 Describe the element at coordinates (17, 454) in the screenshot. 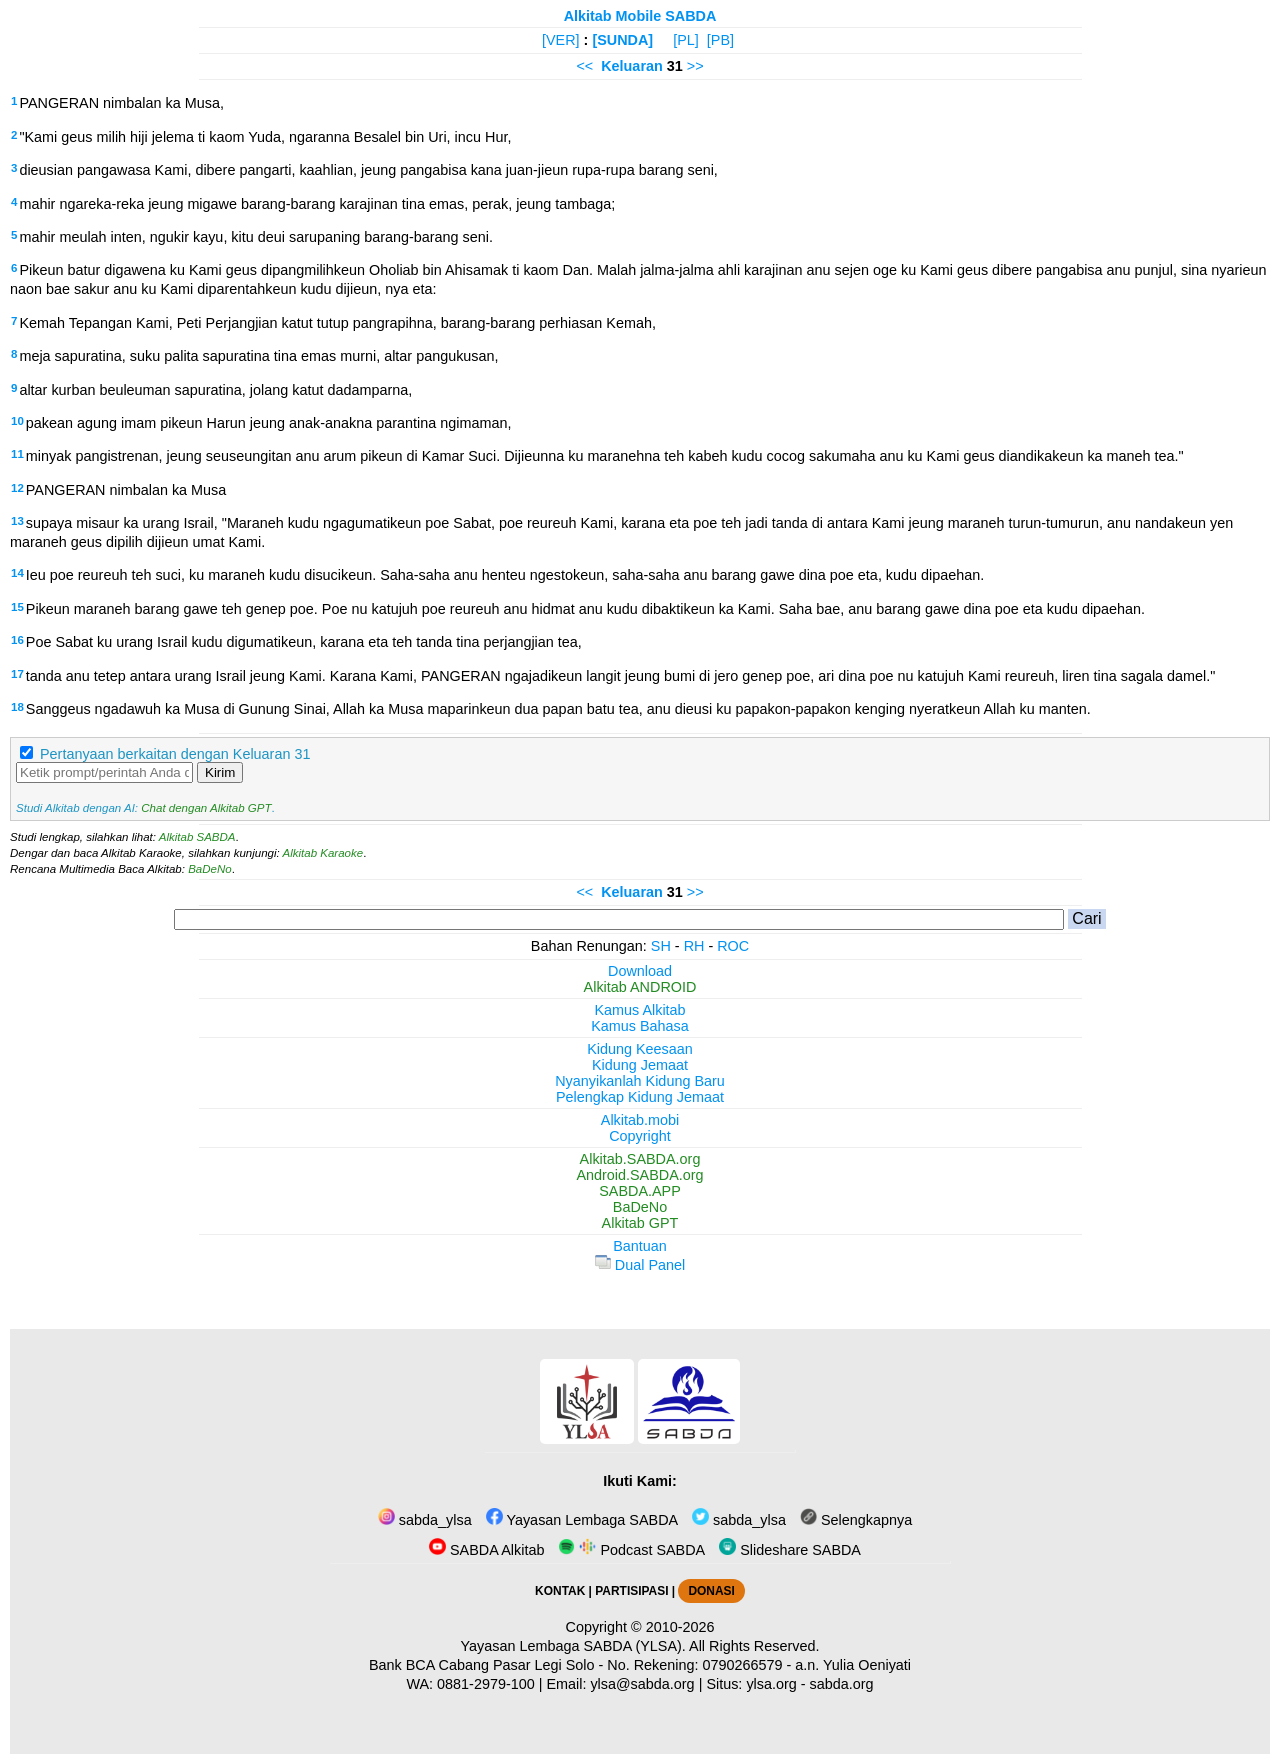

I see `11` at that location.